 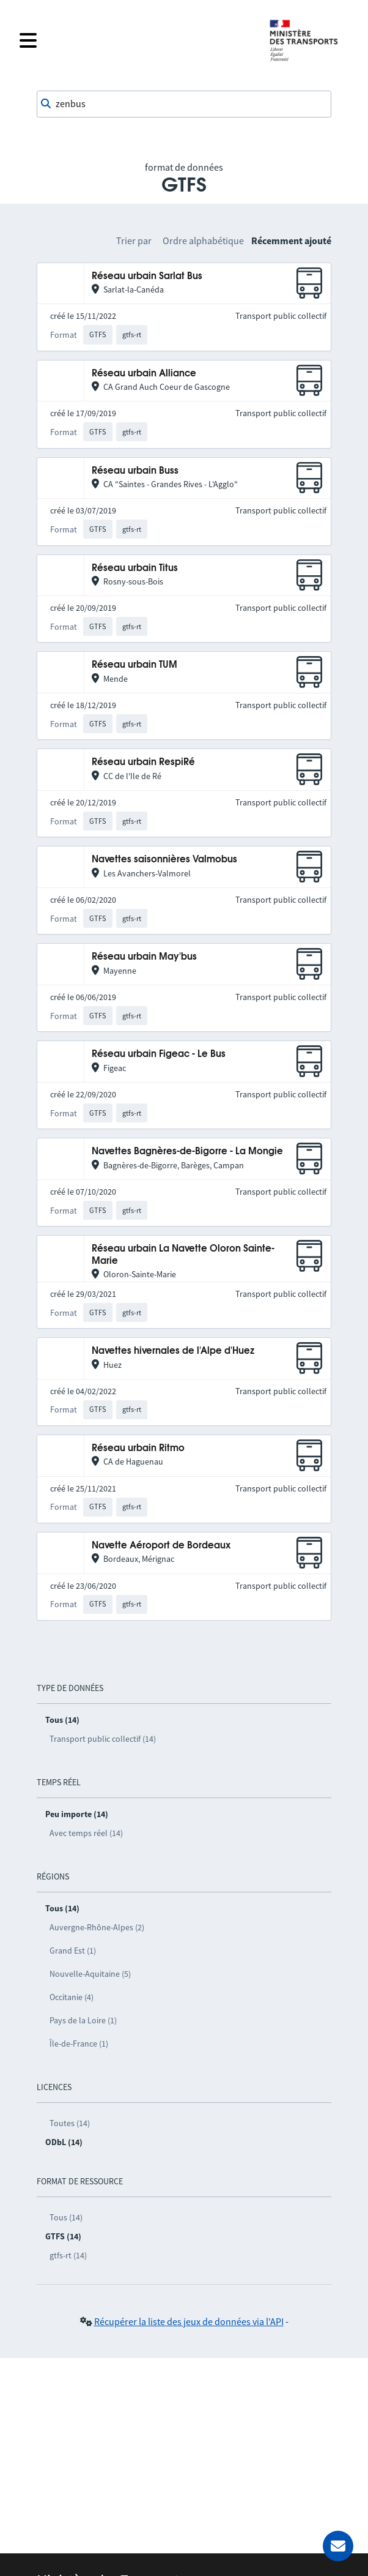 I want to click on Réseau urbain May'bus, so click(x=144, y=956).